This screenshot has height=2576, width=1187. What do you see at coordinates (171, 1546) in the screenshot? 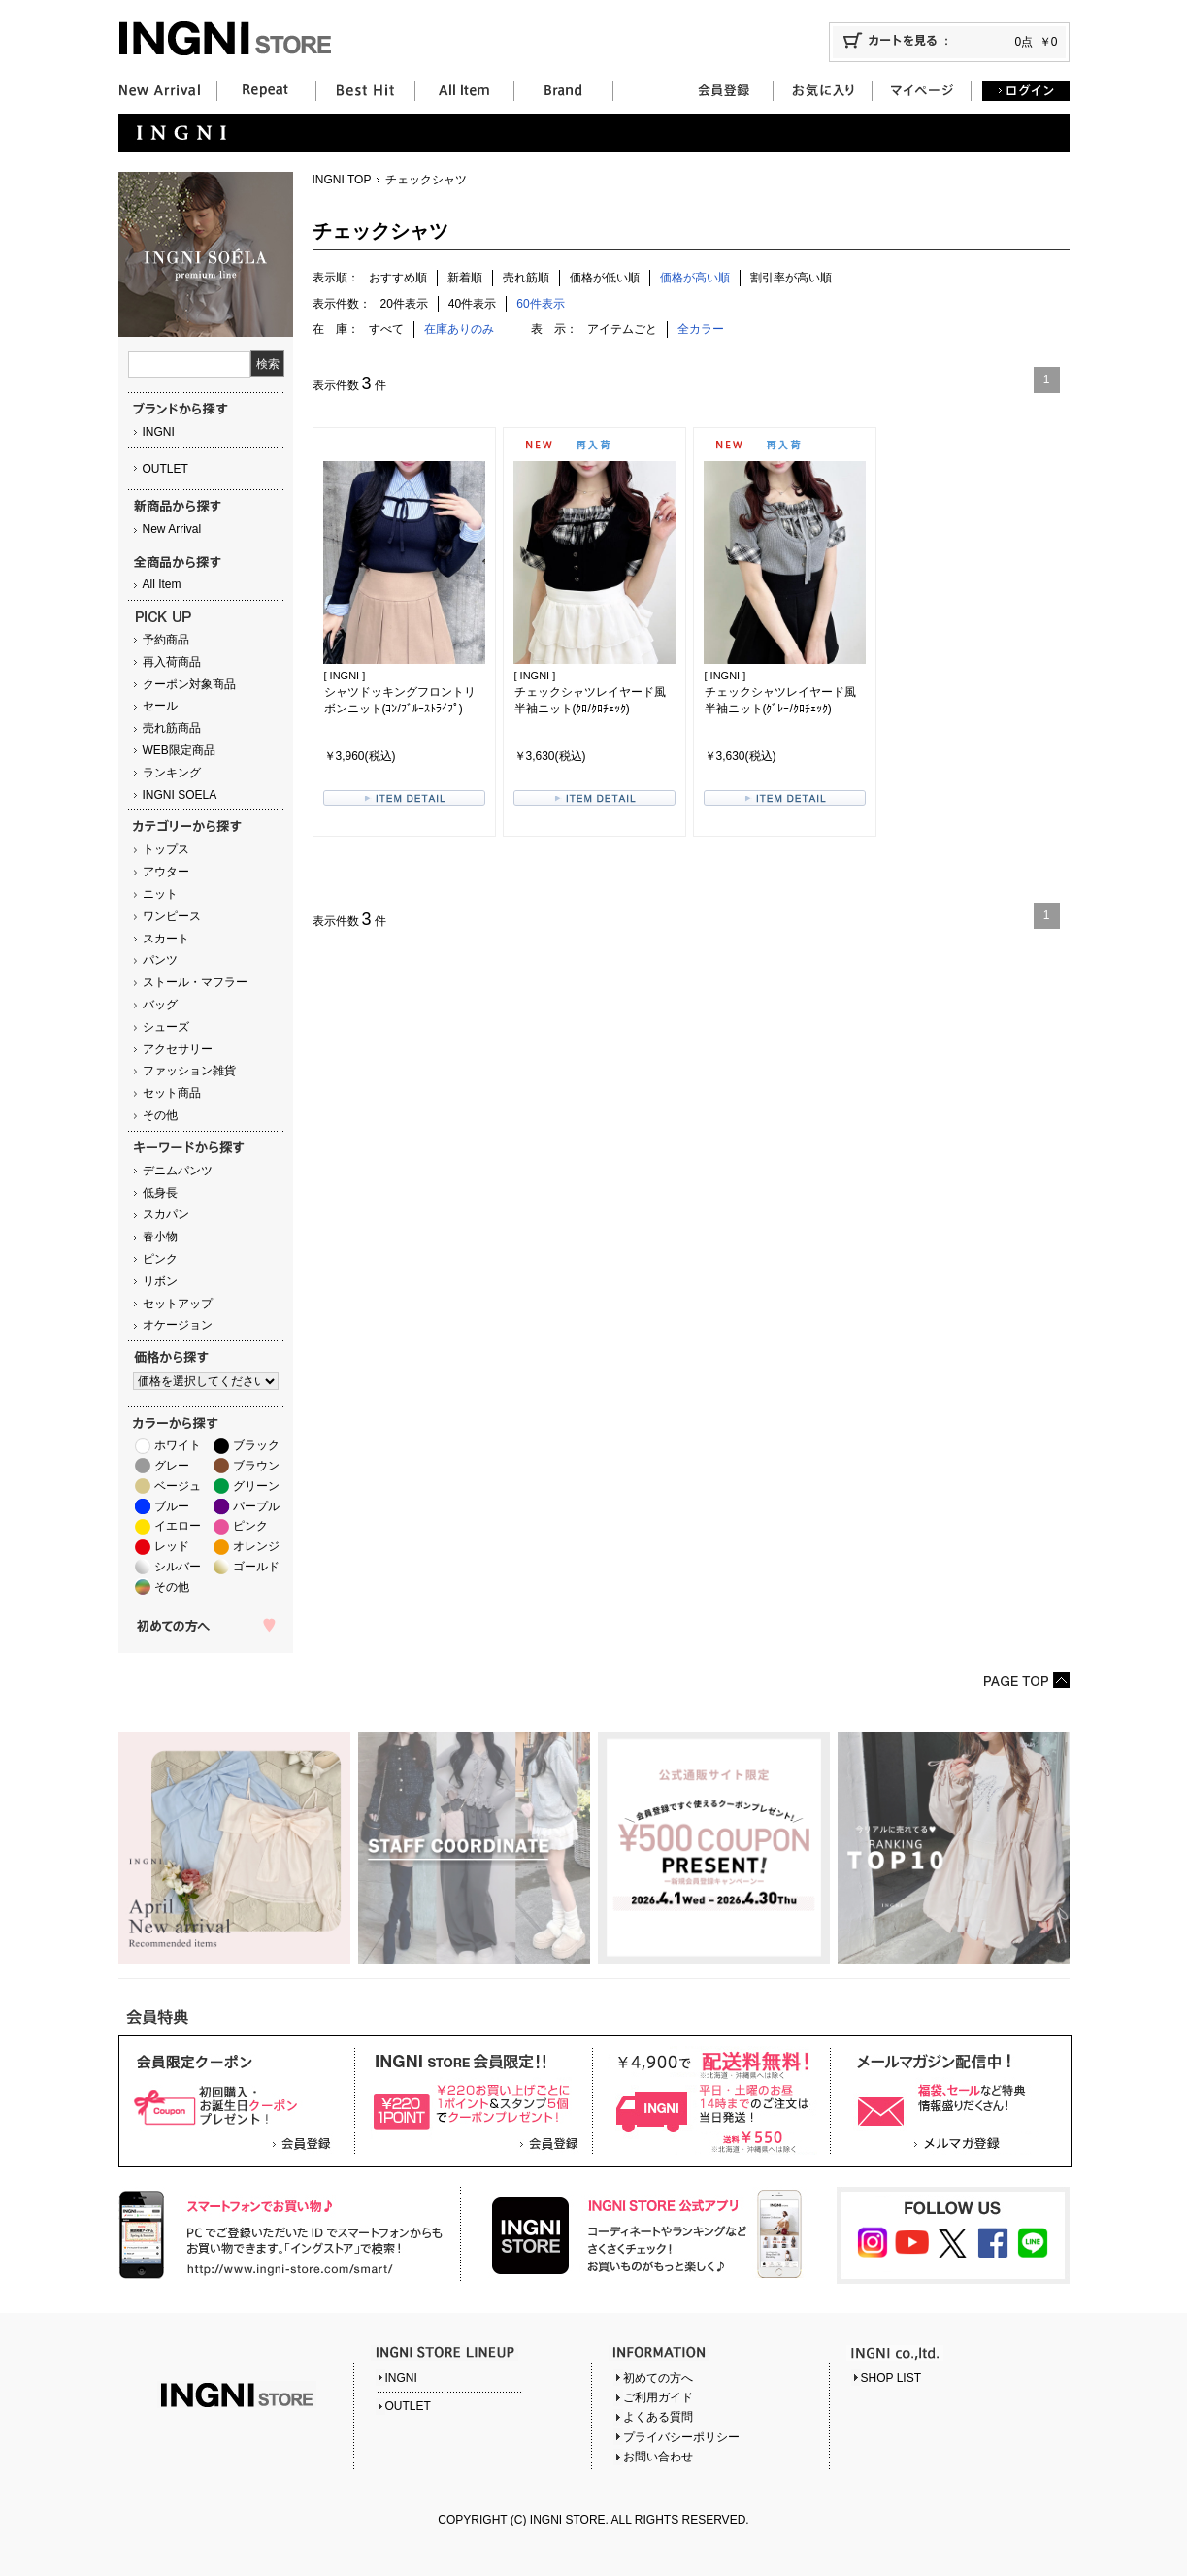
I see `レッド` at bounding box center [171, 1546].